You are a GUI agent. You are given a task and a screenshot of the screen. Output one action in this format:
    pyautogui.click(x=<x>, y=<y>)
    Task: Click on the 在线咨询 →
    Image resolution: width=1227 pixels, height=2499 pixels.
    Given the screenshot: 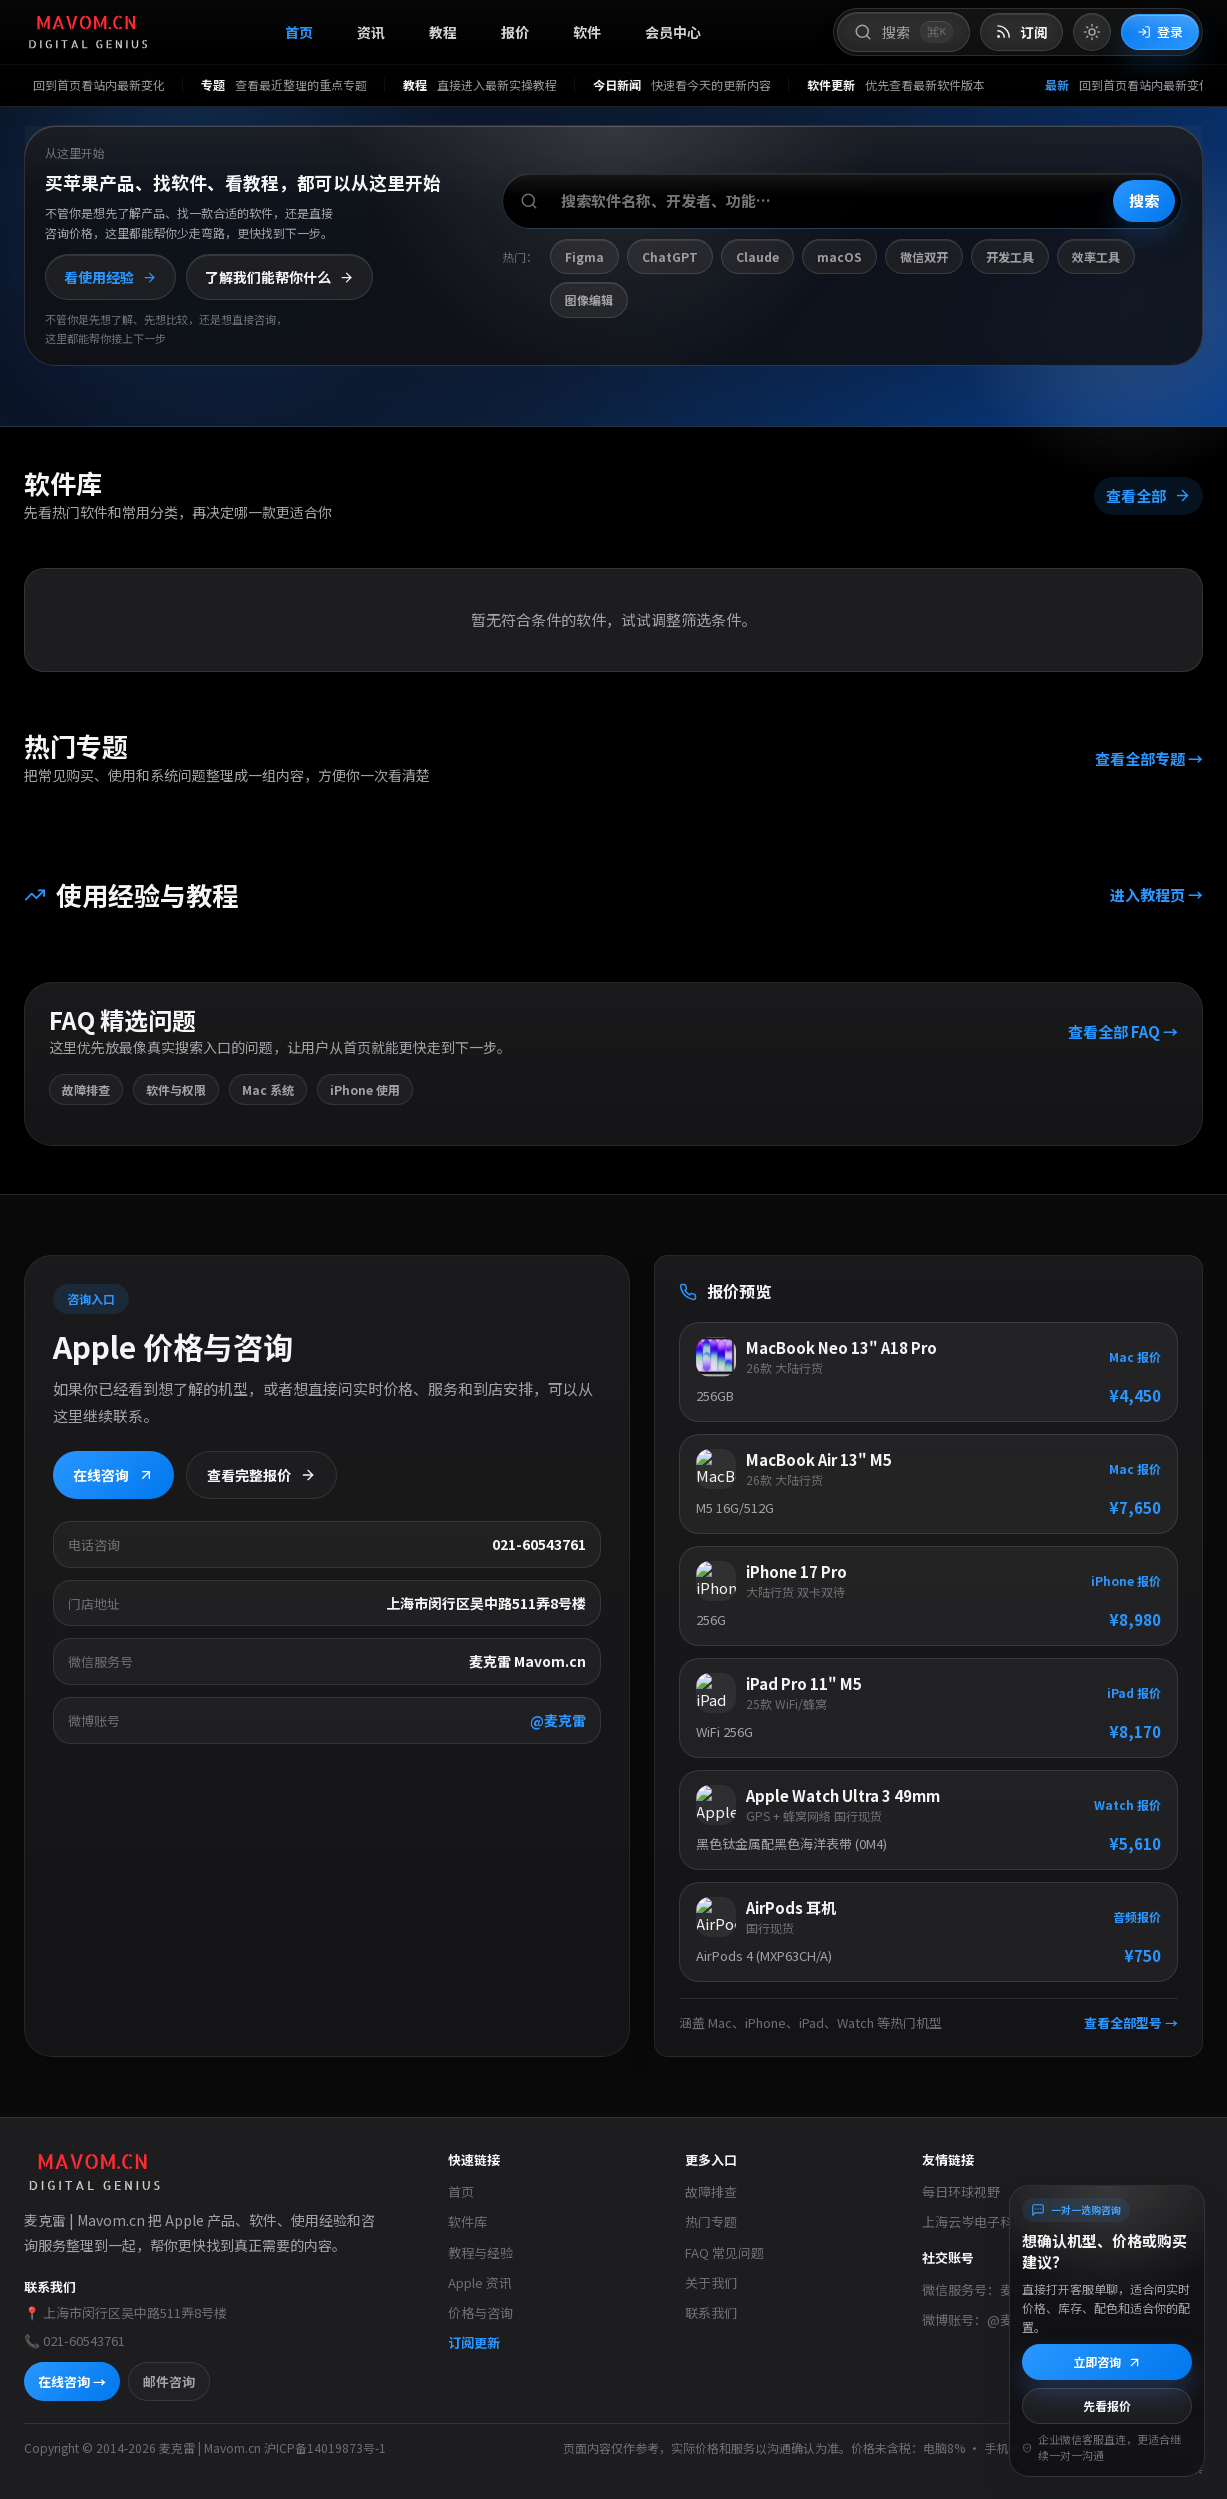 What is the action you would take?
    pyautogui.click(x=72, y=2381)
    